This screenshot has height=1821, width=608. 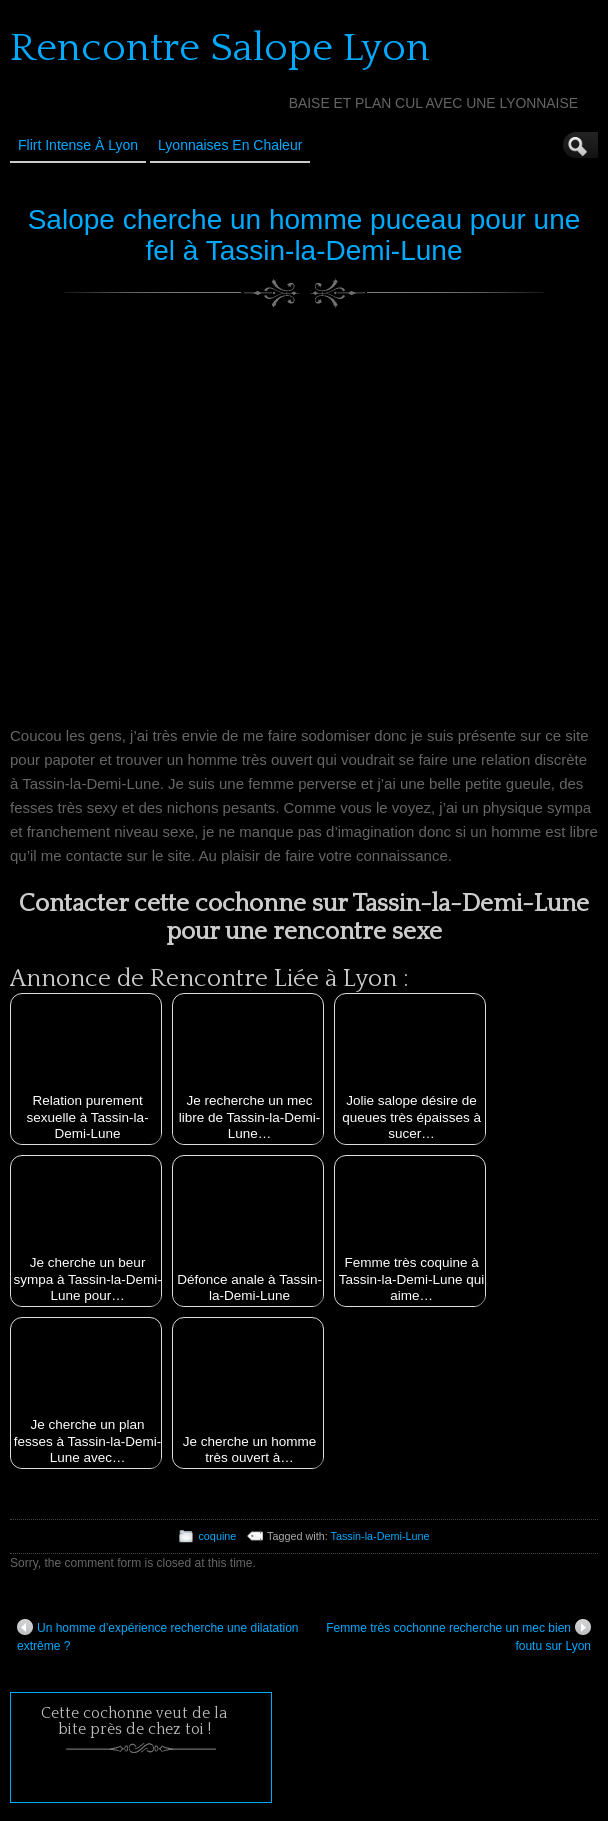 What do you see at coordinates (217, 1536) in the screenshot?
I see `coquine` at bounding box center [217, 1536].